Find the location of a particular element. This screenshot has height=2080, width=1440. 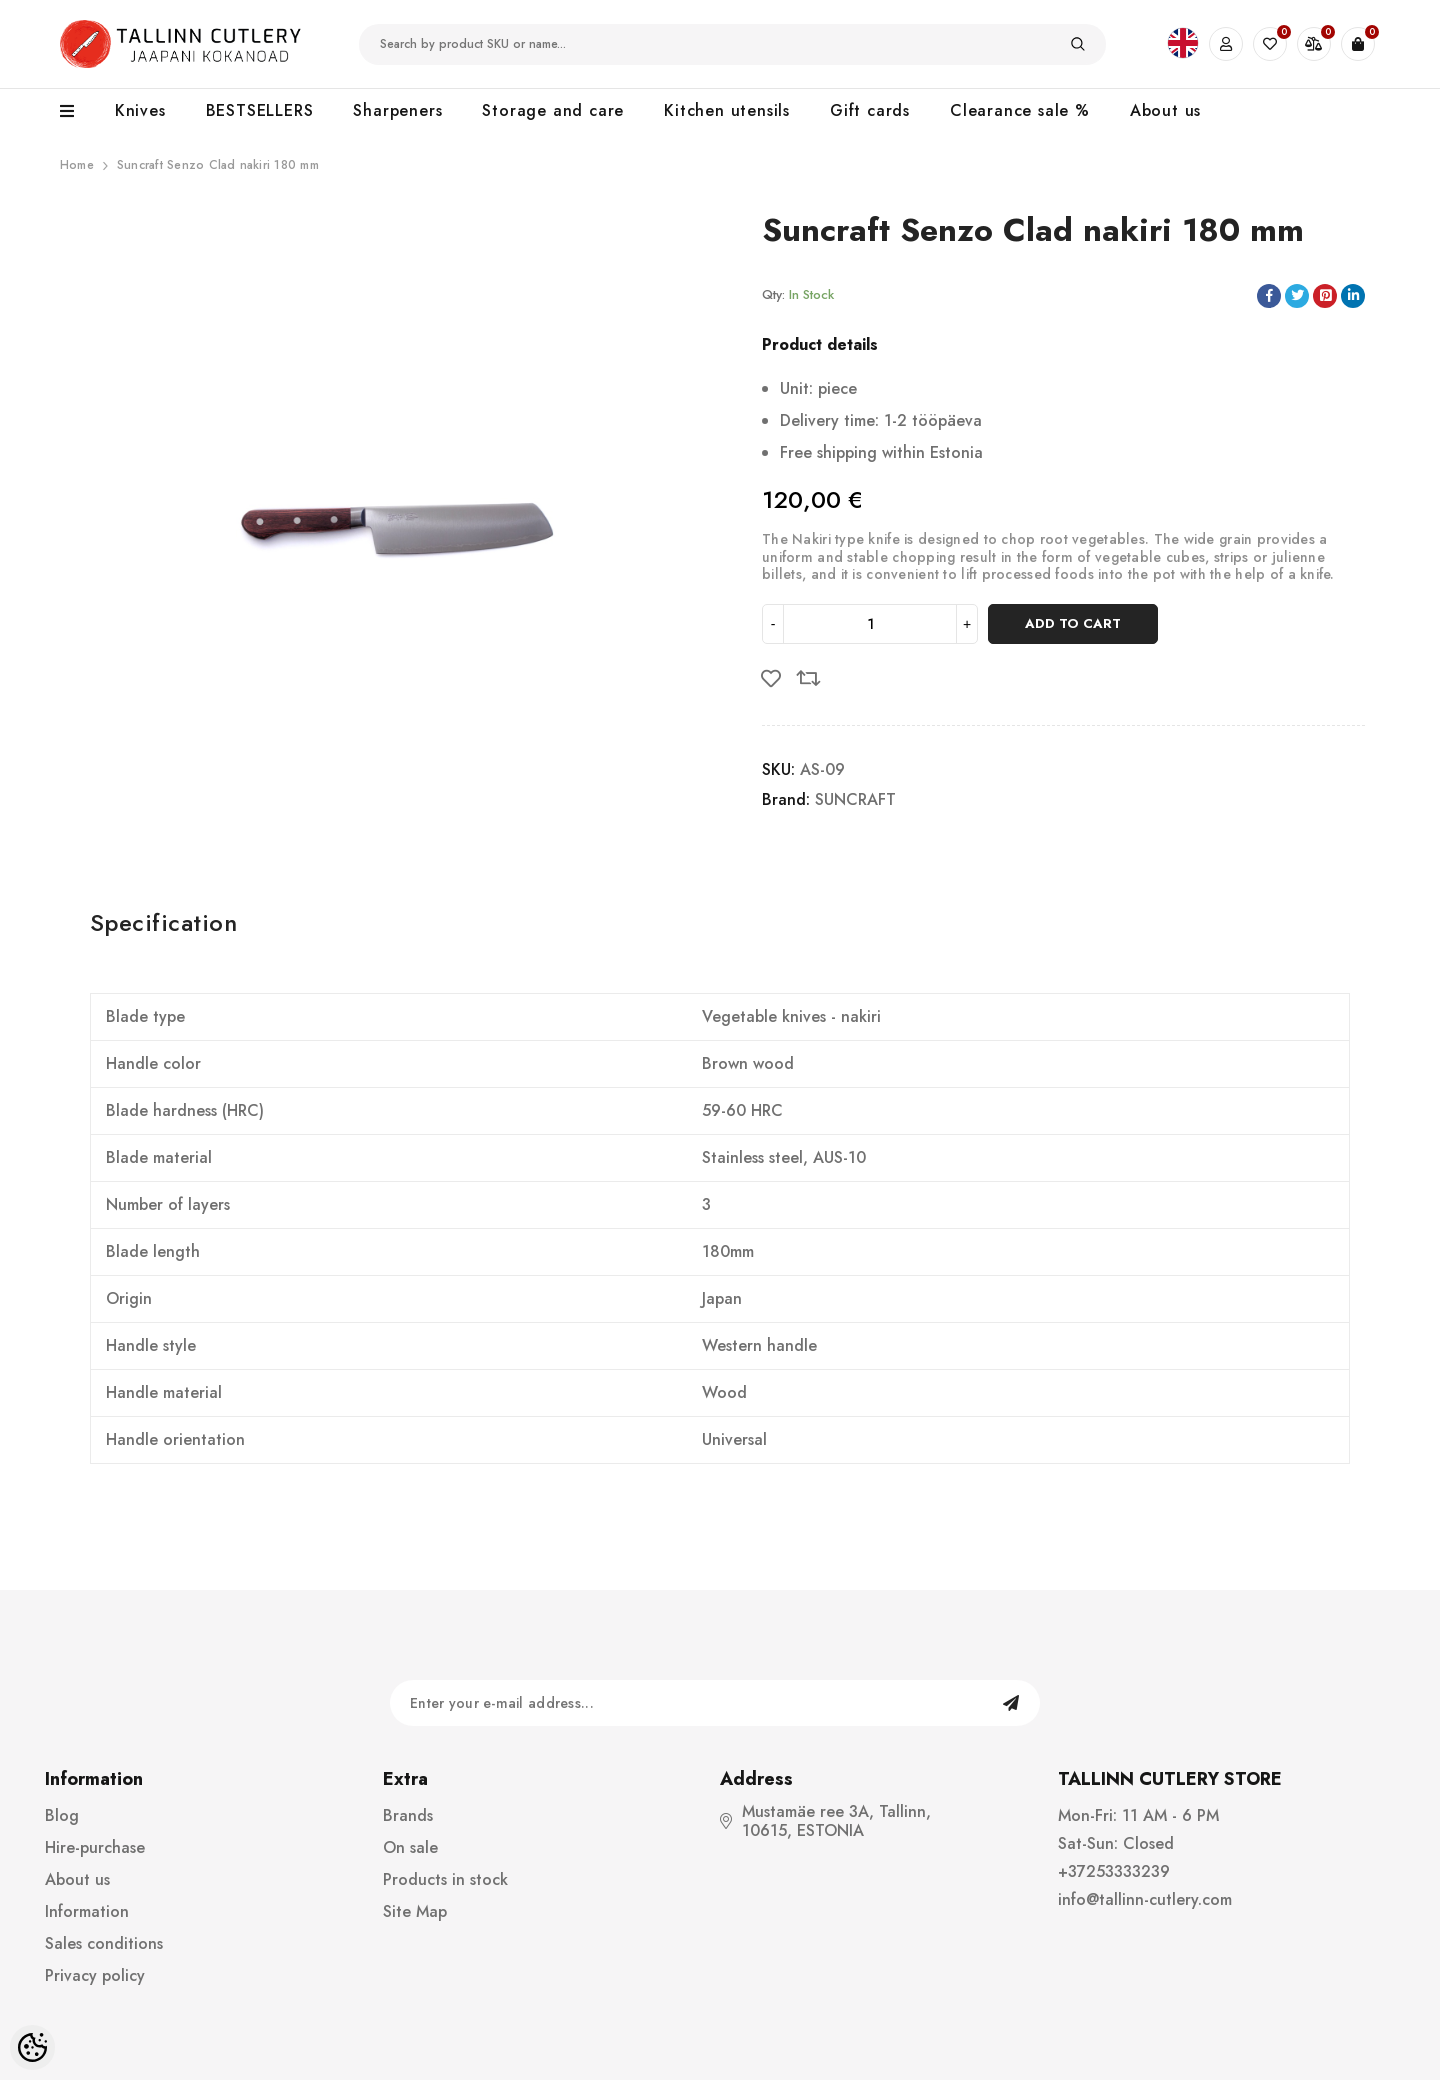

Specification is located at coordinates (163, 922).